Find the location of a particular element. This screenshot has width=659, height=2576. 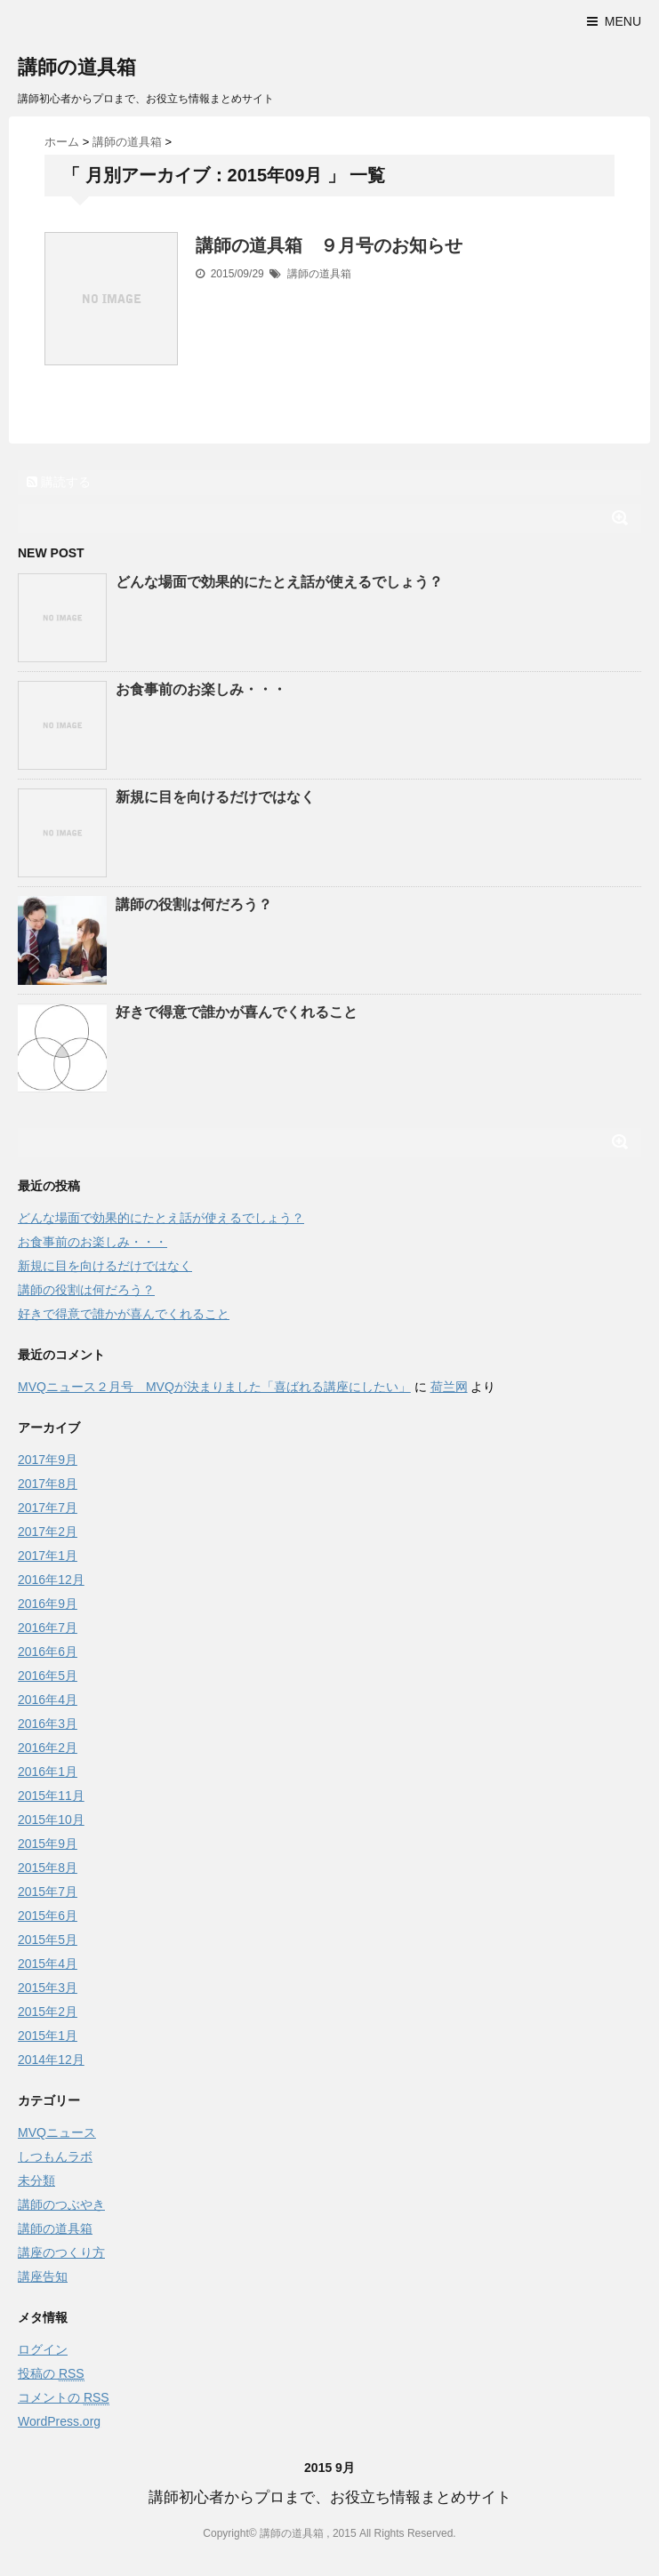

2016年1月 is located at coordinates (47, 1771).